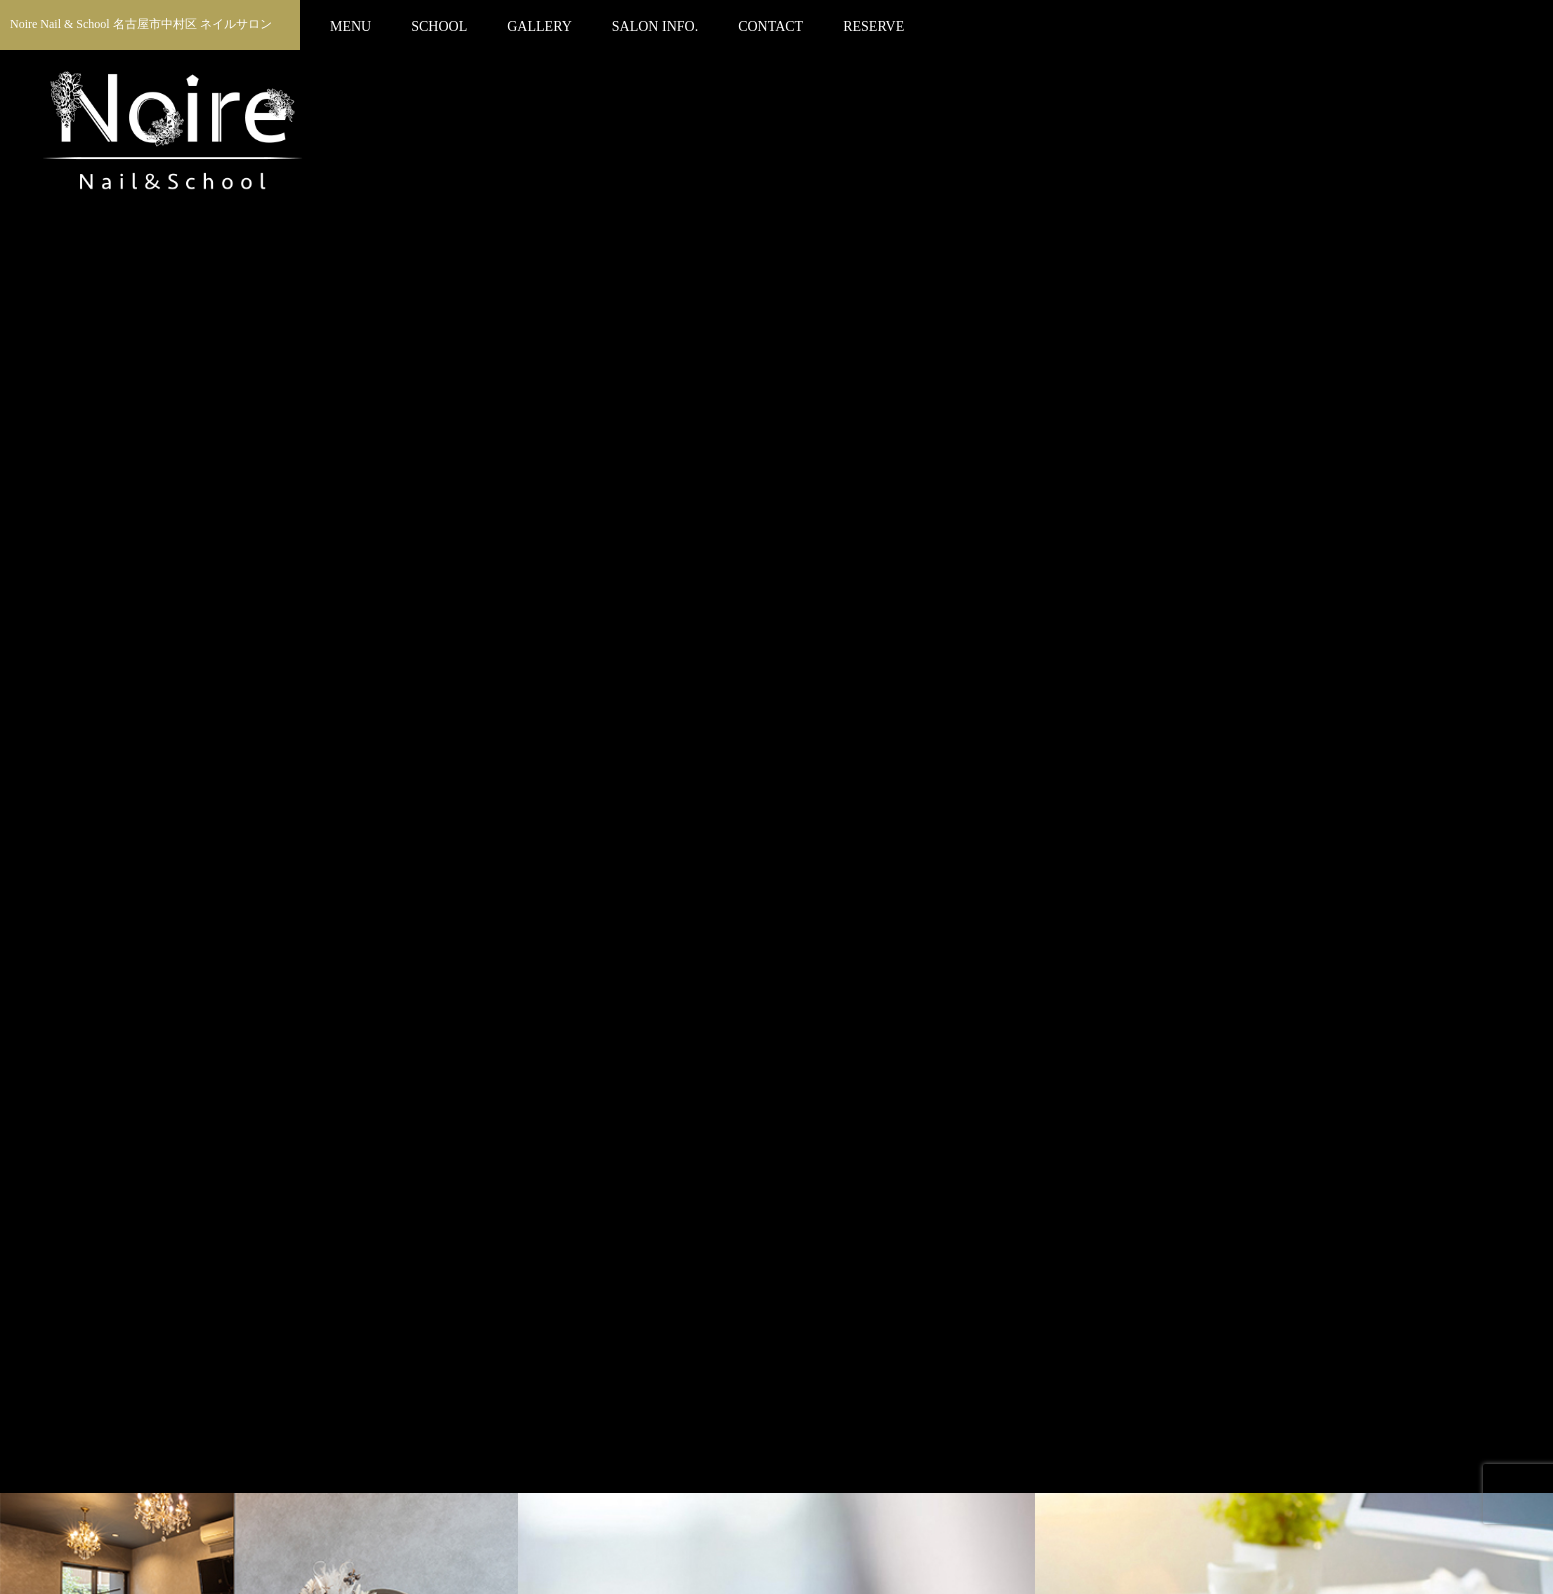 This screenshot has height=1594, width=1553. I want to click on RESERVE, so click(873, 26).